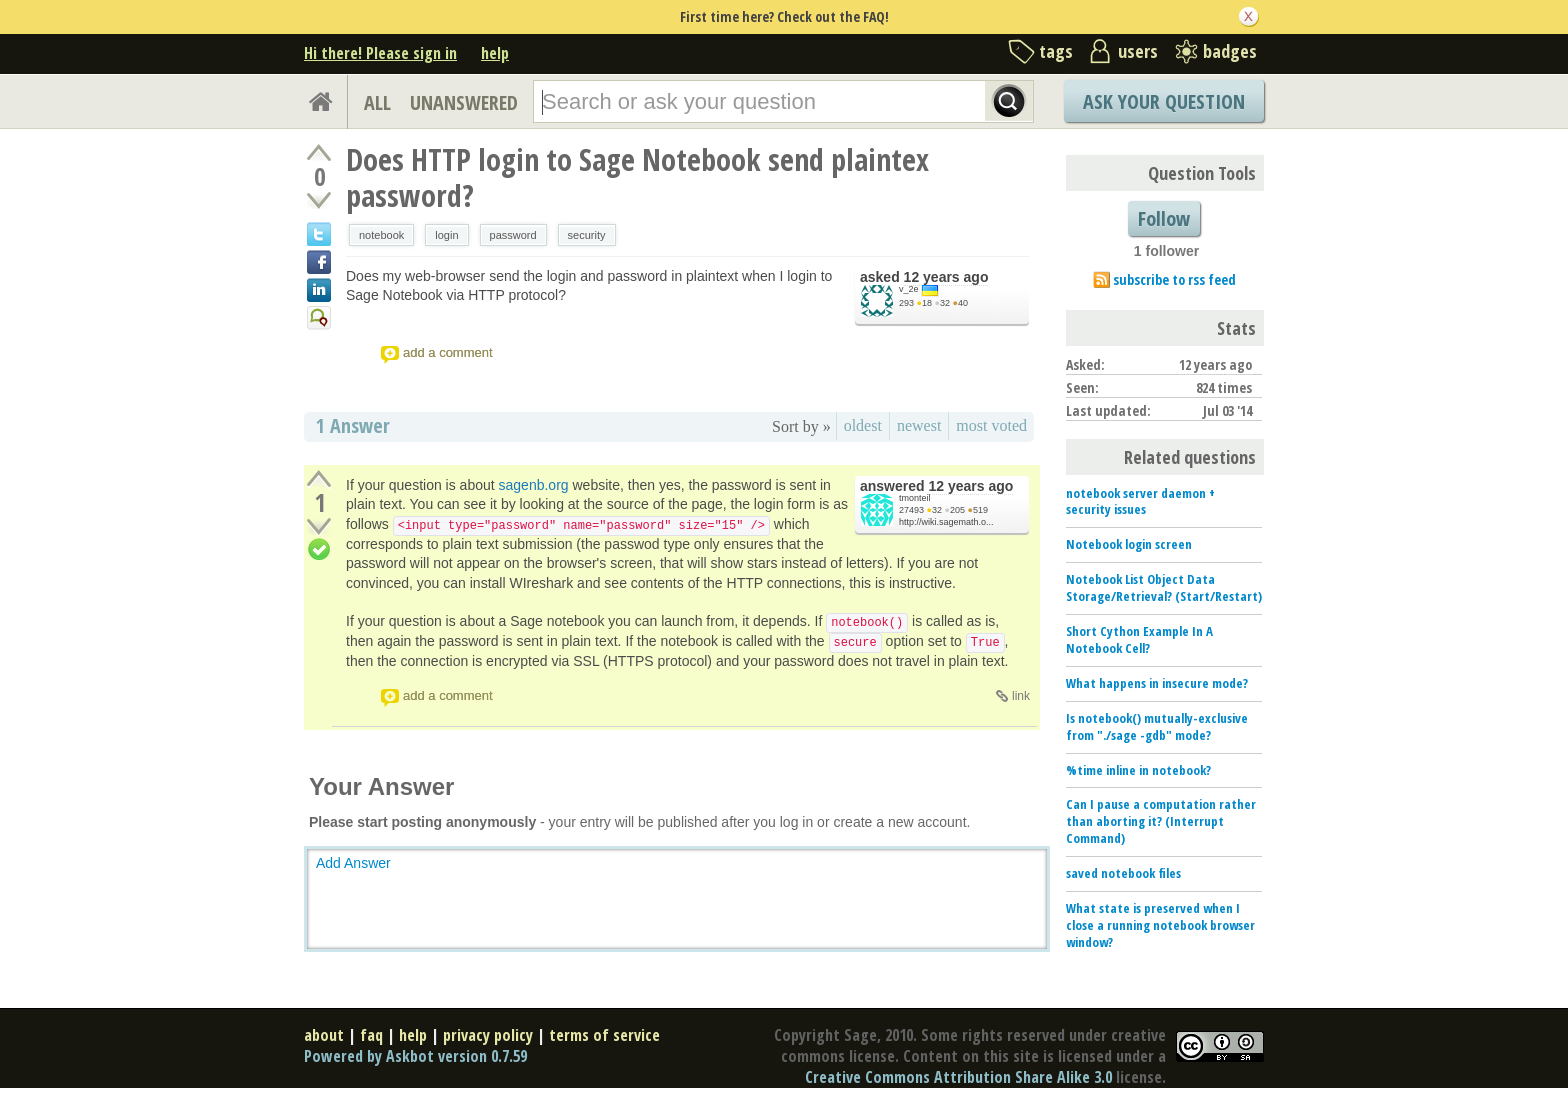  I want to click on badges, so click(1230, 51).